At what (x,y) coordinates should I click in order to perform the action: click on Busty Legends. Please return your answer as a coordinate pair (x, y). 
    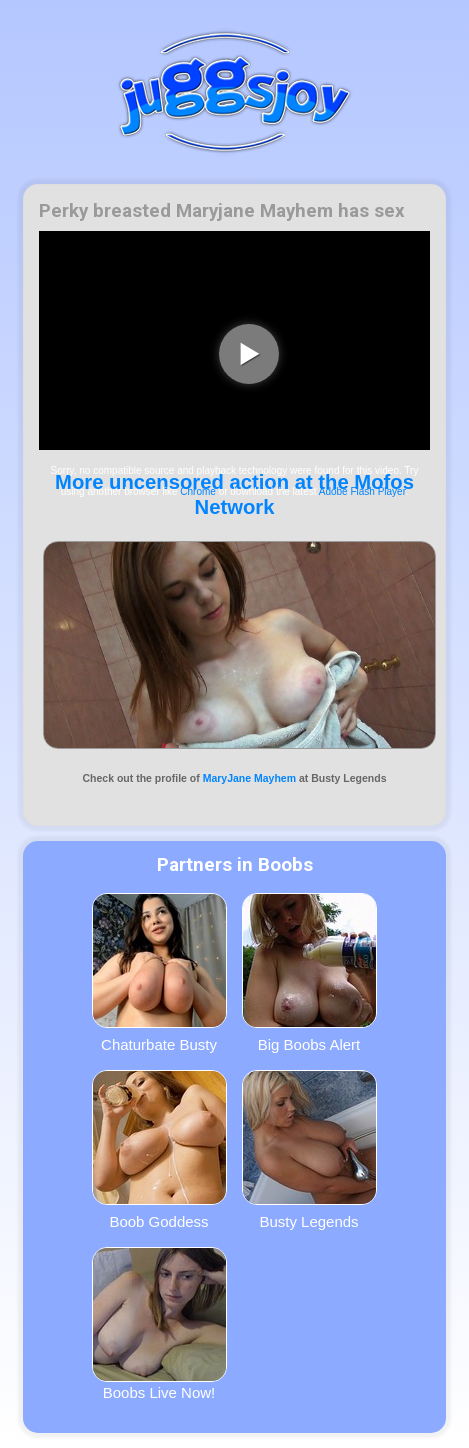
    Looking at the image, I should click on (309, 1150).